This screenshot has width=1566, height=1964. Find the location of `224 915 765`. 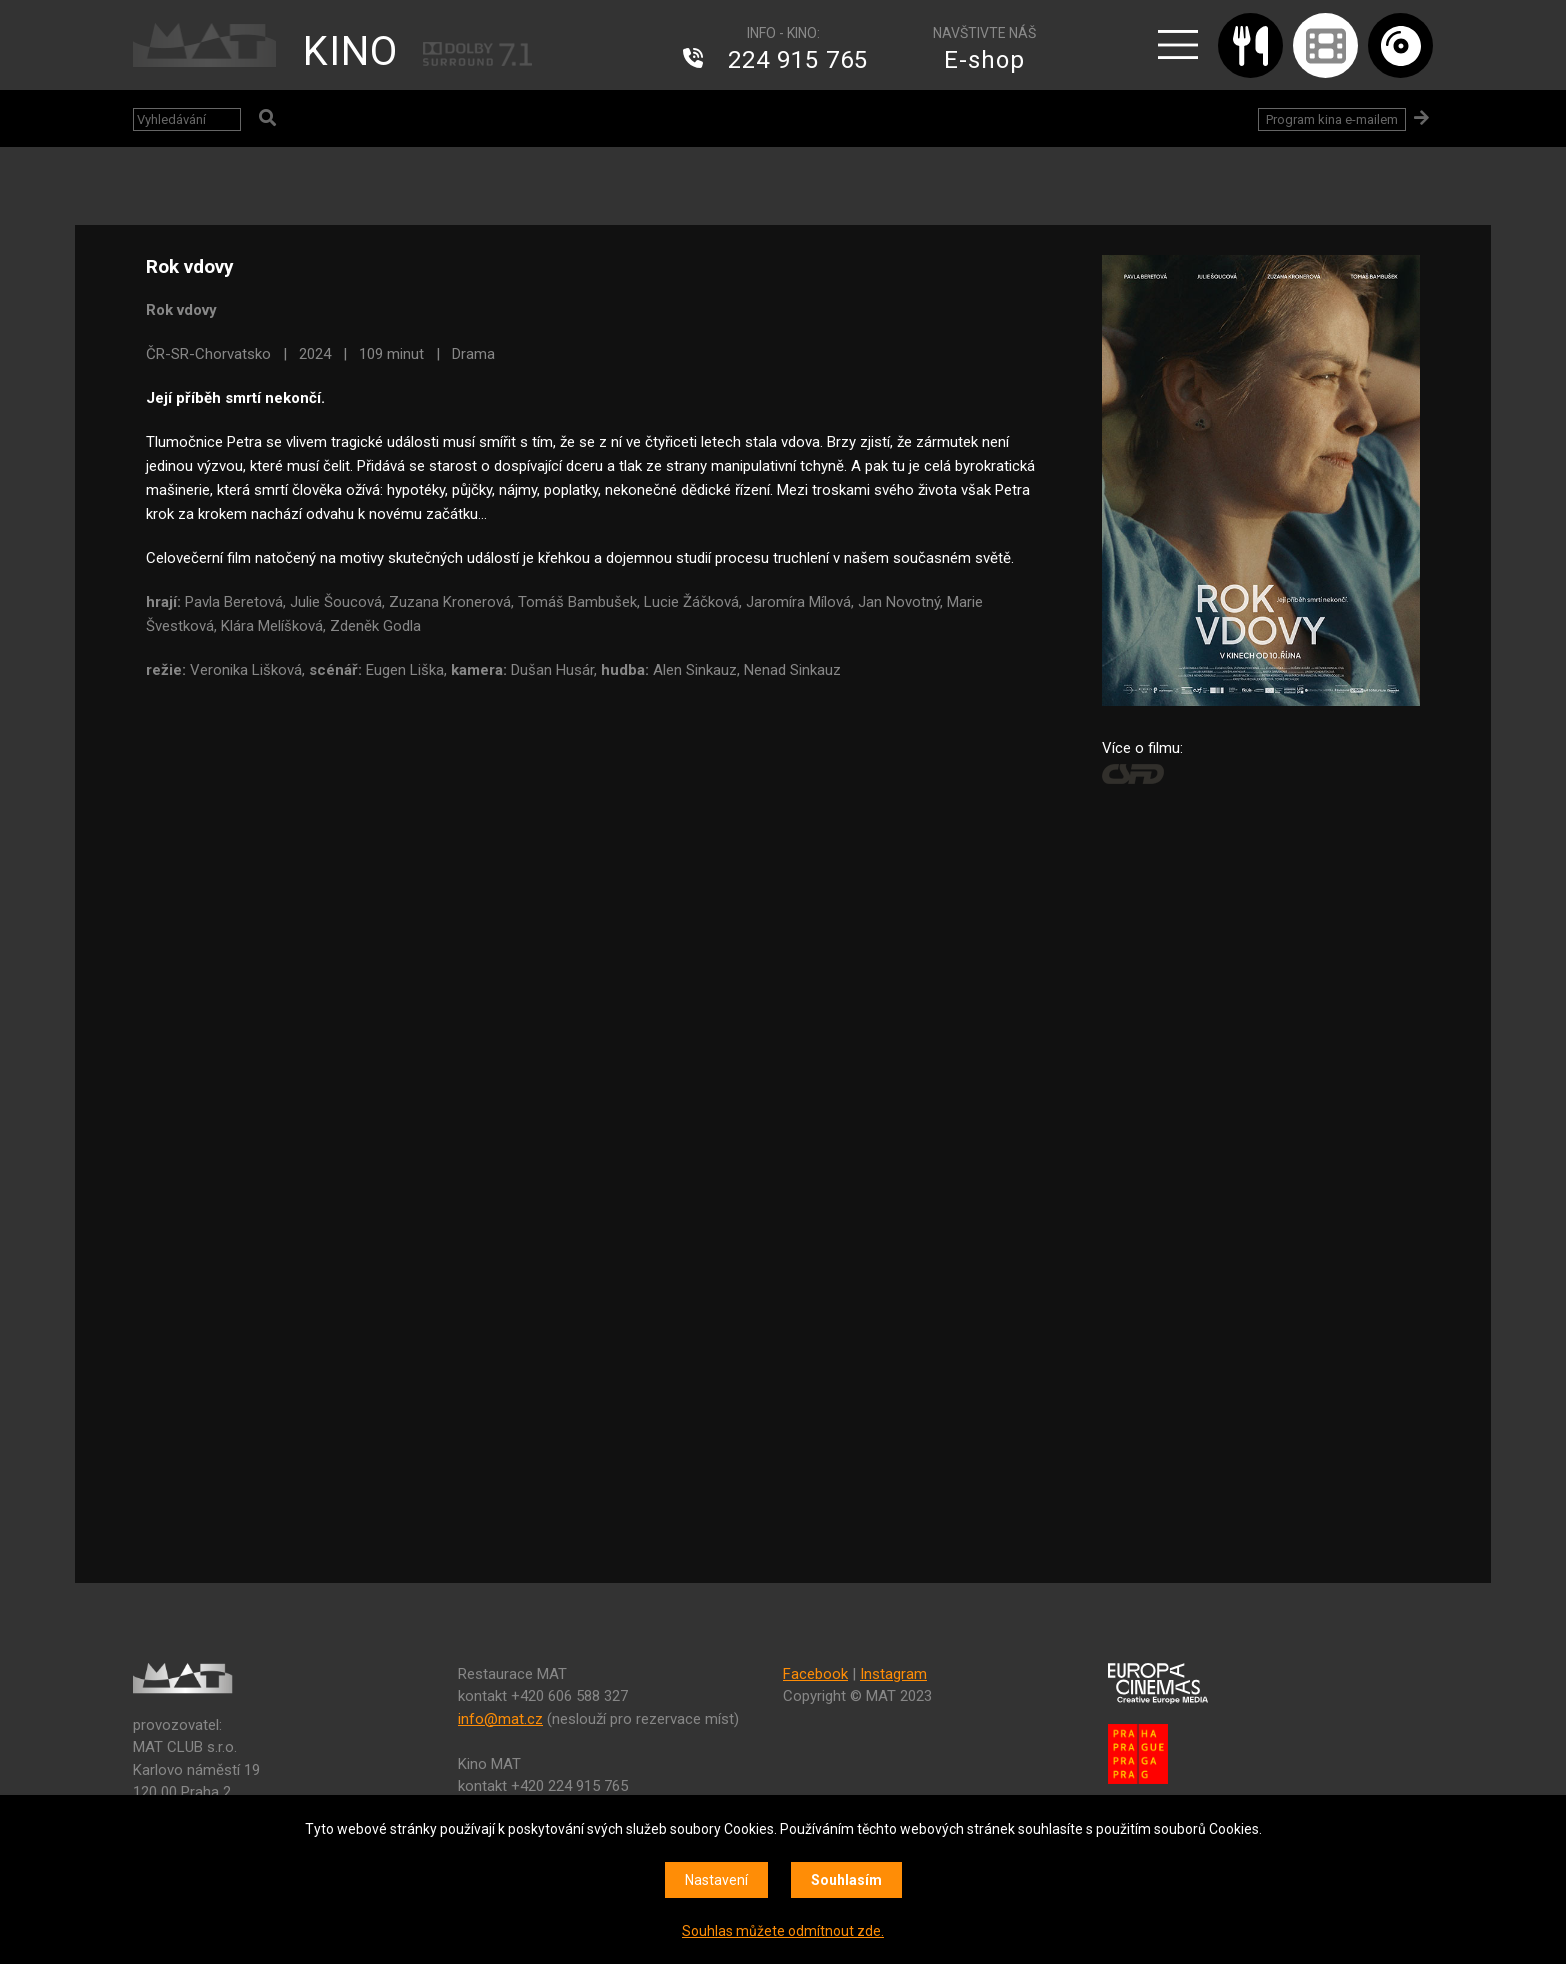

224 915 765 is located at coordinates (798, 60).